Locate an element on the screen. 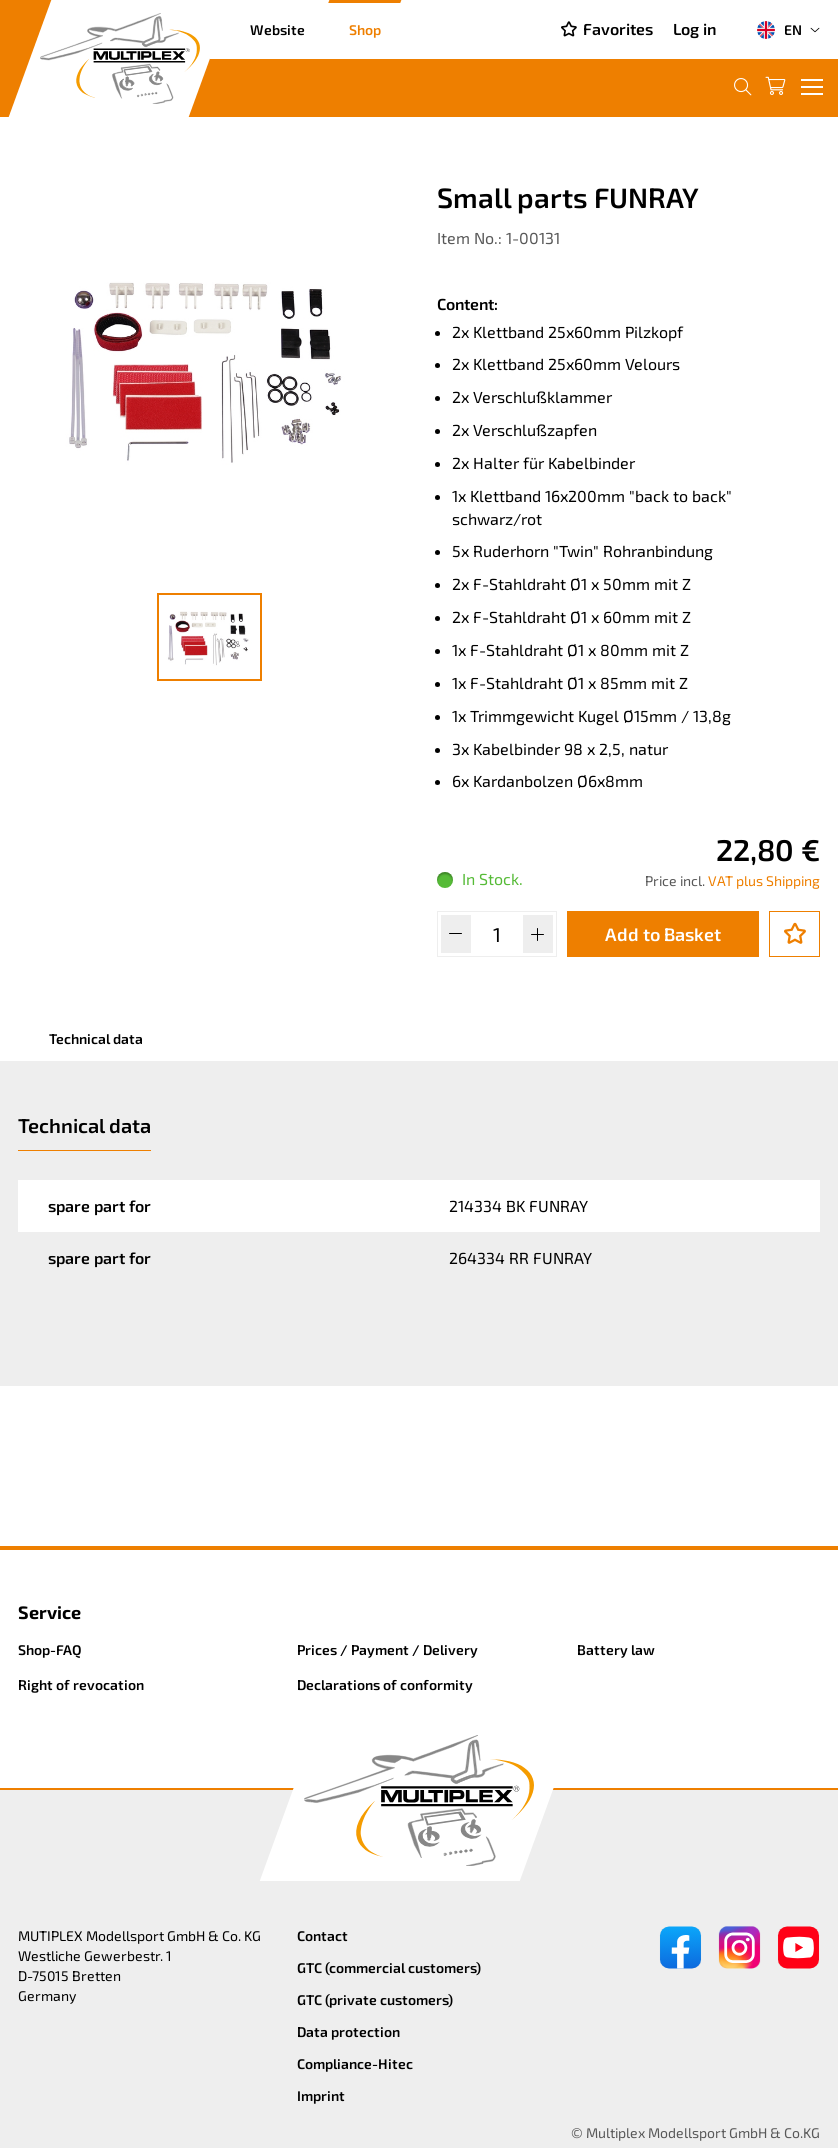 The width and height of the screenshot is (838, 2148). Data protection is located at coordinates (348, 2031).